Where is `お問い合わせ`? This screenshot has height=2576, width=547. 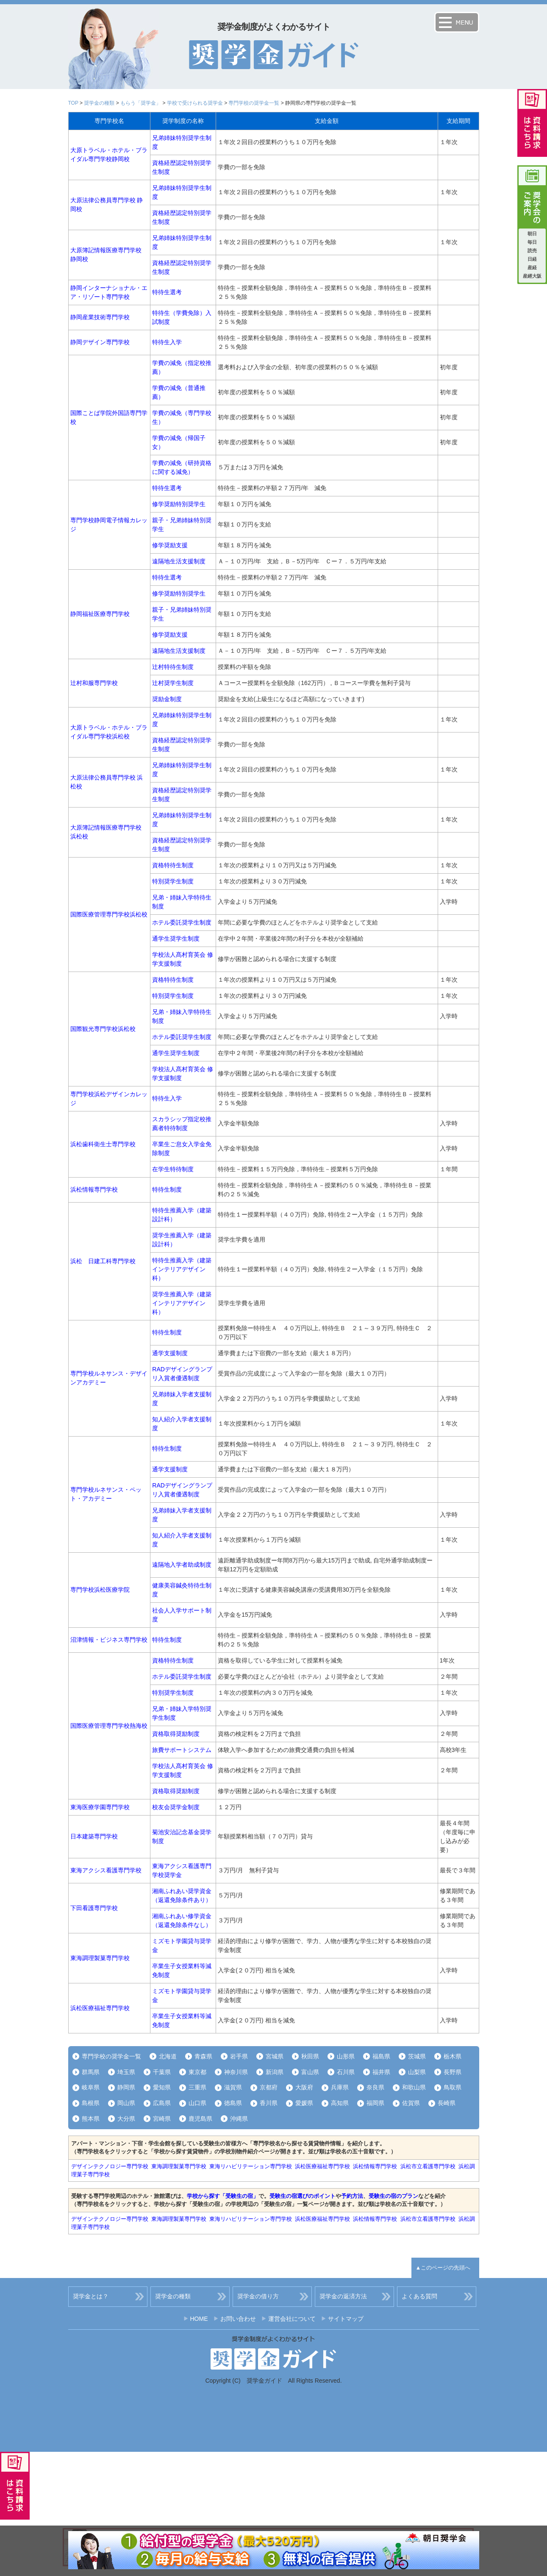 お問い合わせ is located at coordinates (238, 2318).